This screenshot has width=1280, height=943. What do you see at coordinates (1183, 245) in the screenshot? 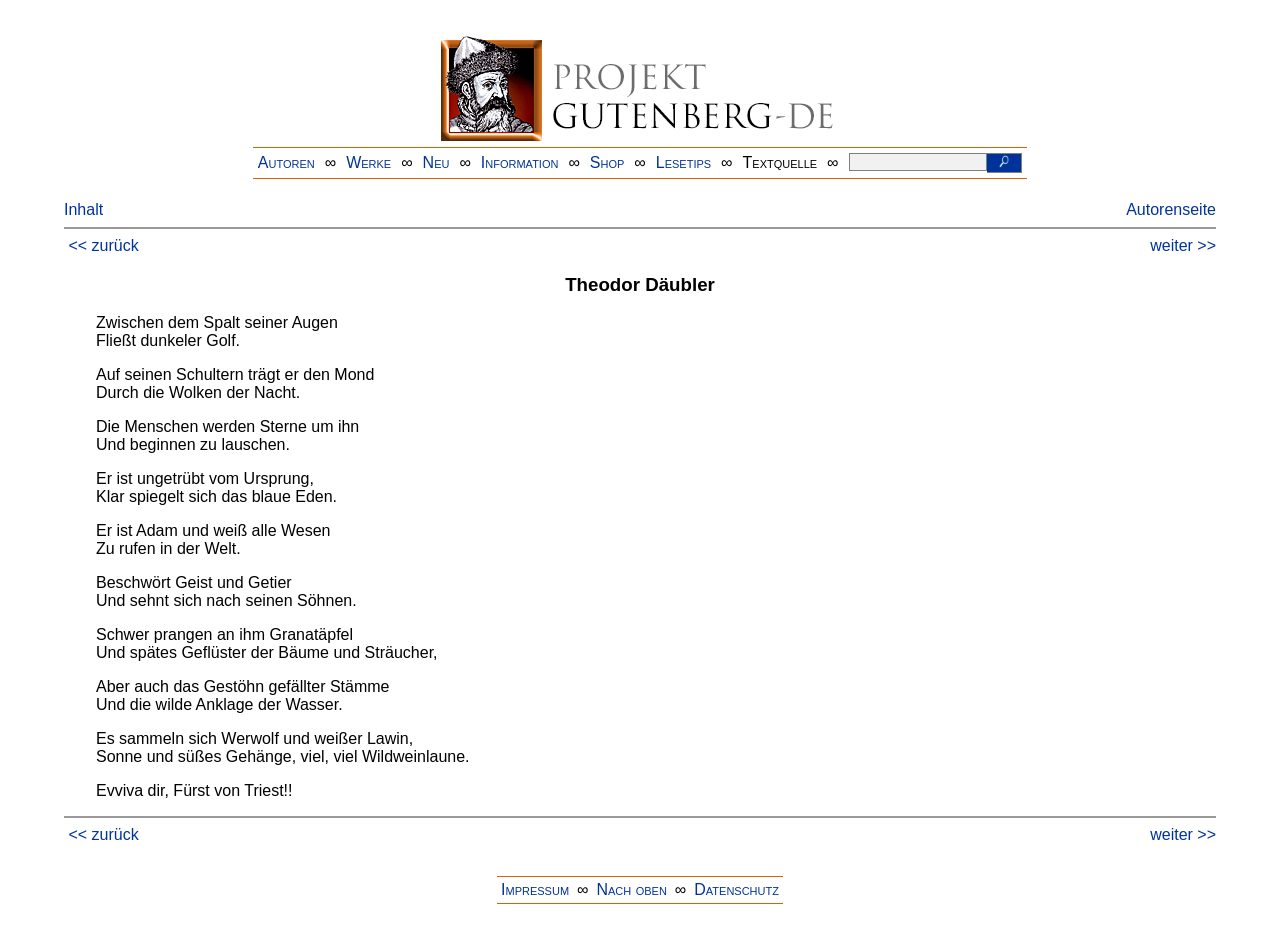
I see `weiter >>` at bounding box center [1183, 245].